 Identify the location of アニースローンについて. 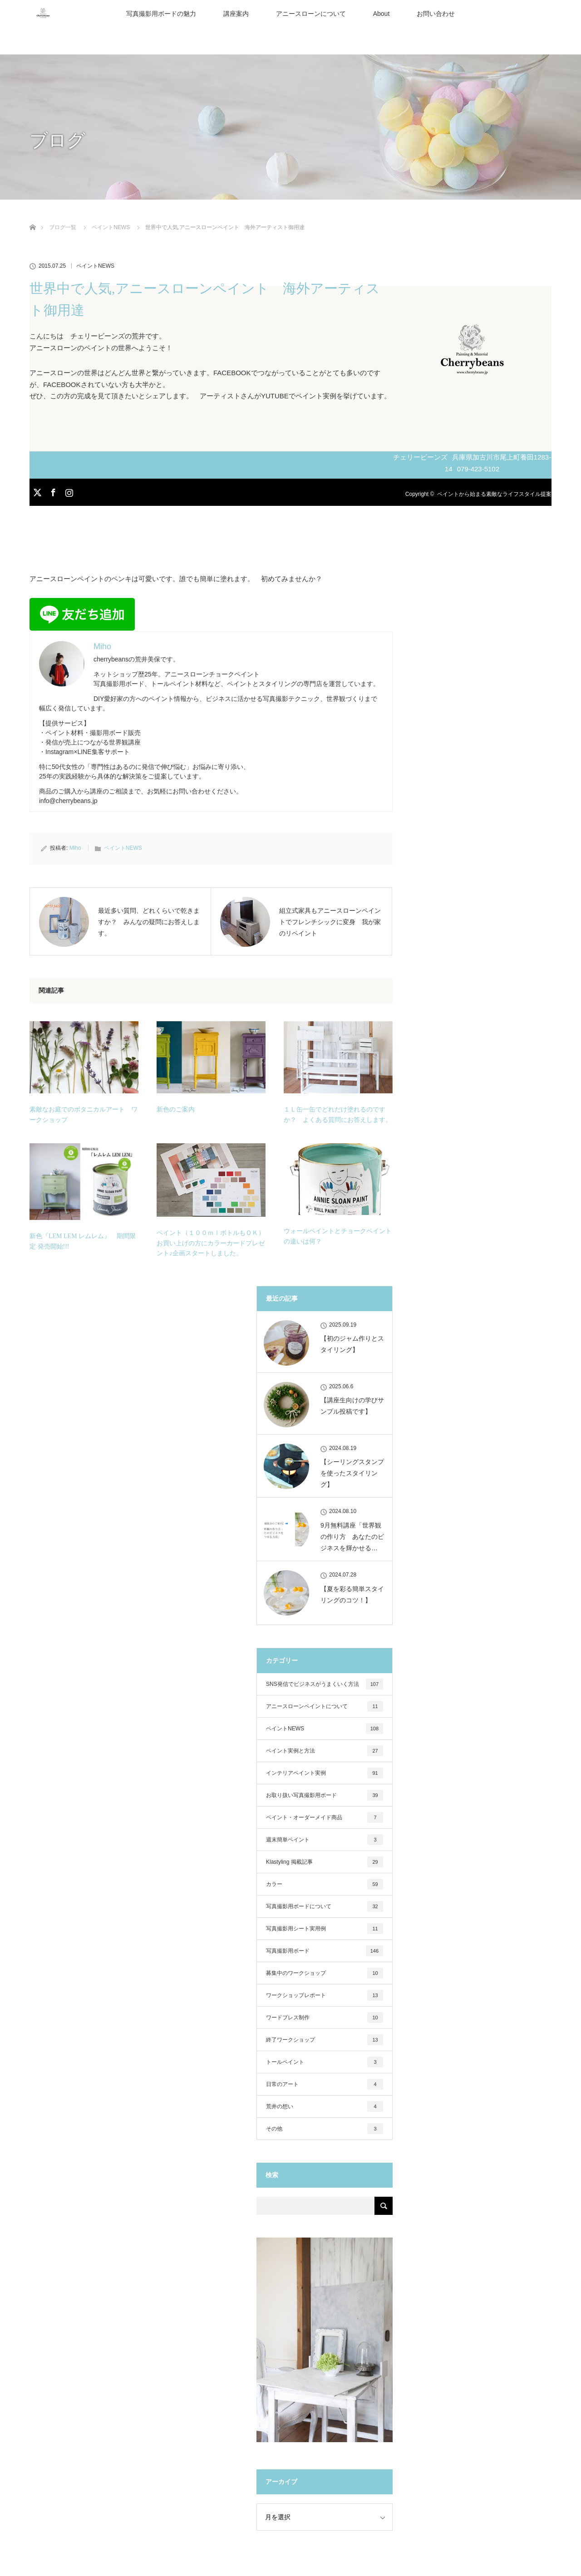
(311, 13).